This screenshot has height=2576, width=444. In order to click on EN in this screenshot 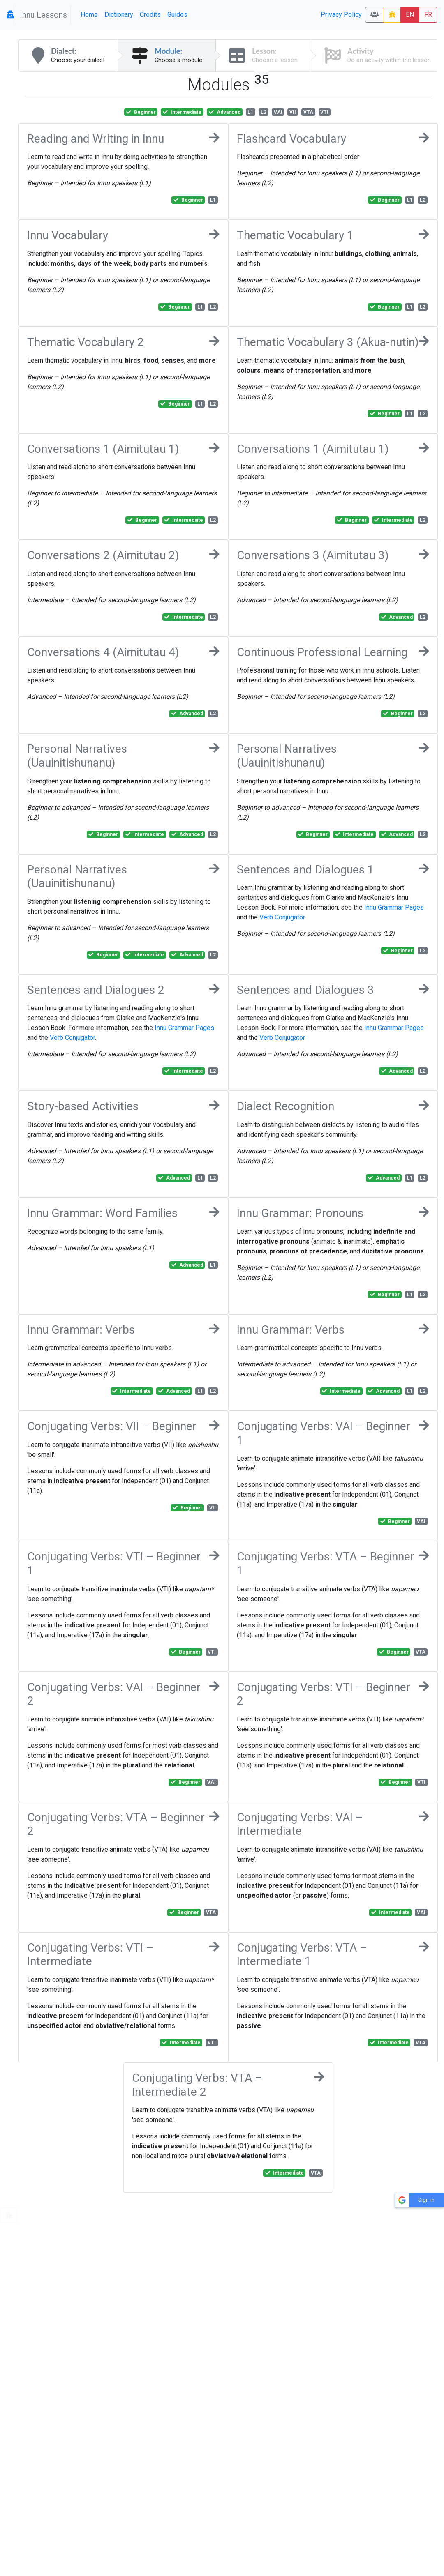, I will do `click(410, 14)`.